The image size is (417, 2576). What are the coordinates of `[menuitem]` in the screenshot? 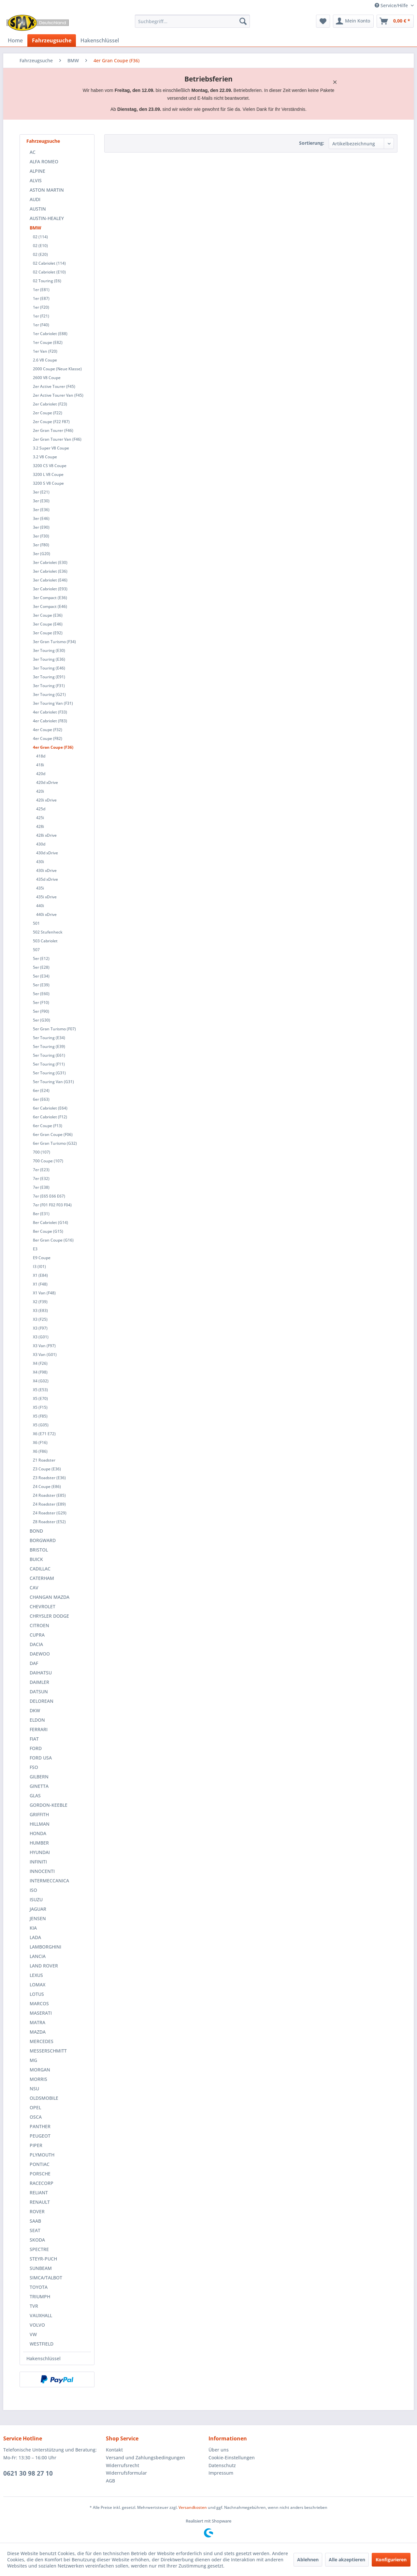 It's located at (192, 21).